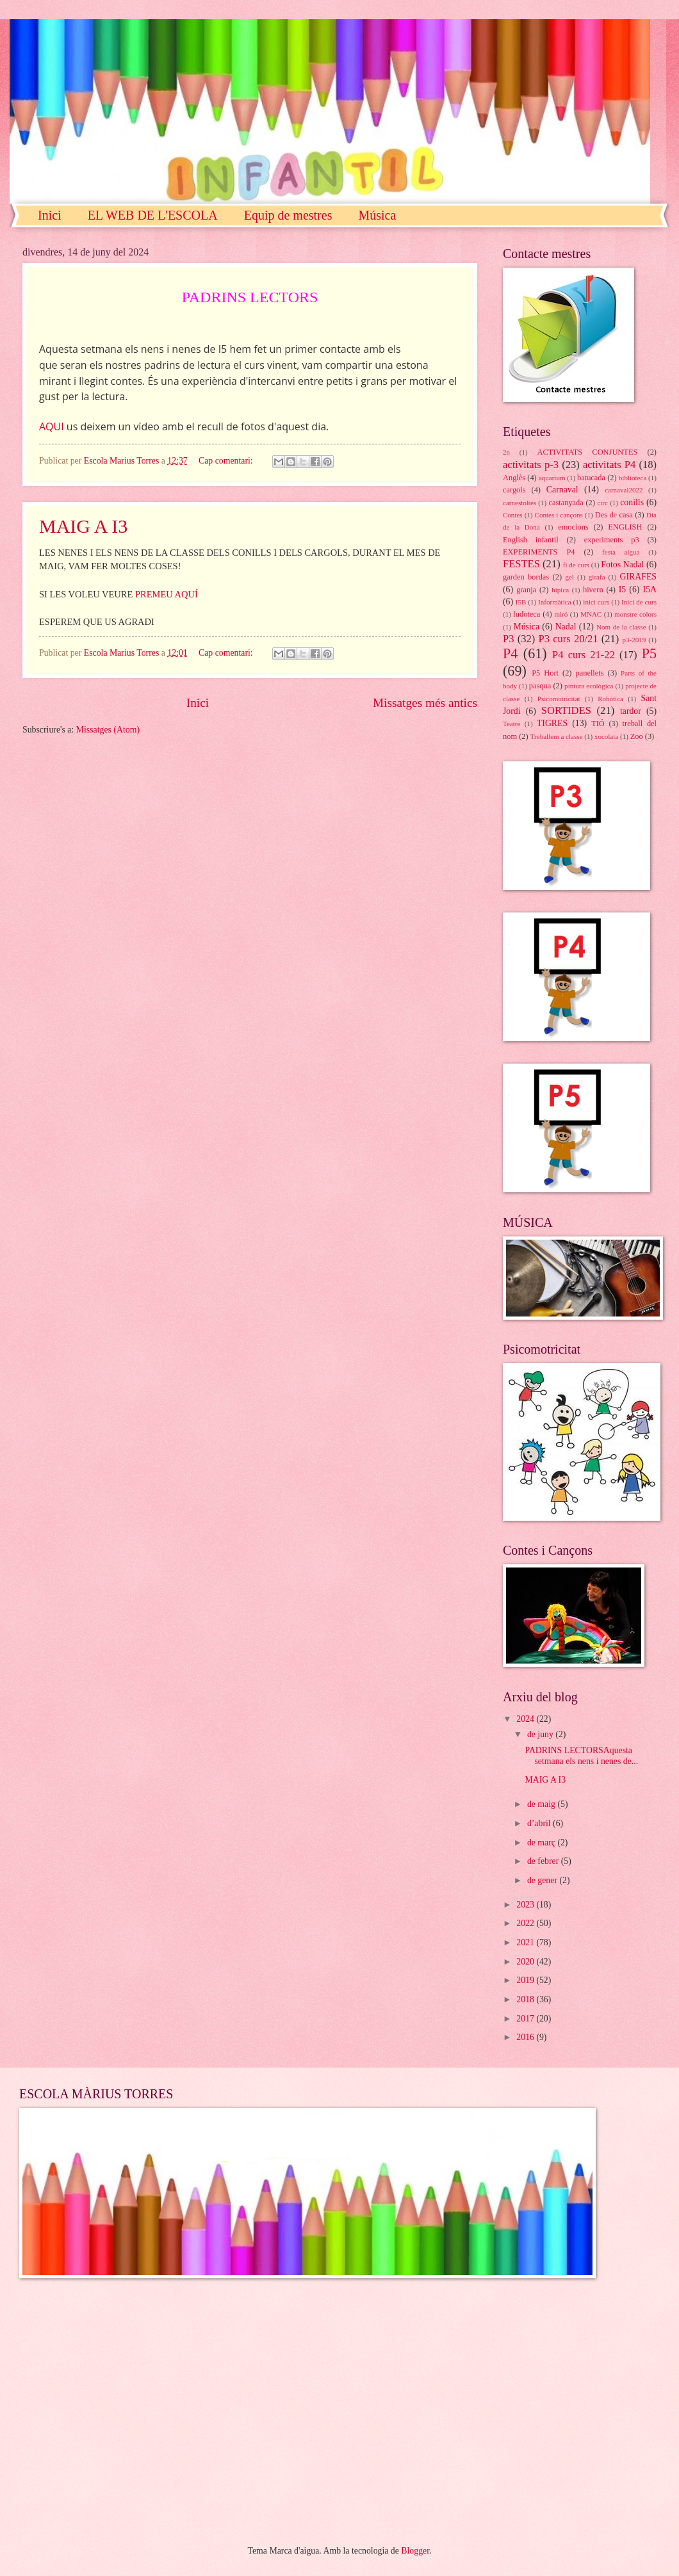 The width and height of the screenshot is (679, 2576). Describe the element at coordinates (602, 502) in the screenshot. I see `circ` at that location.